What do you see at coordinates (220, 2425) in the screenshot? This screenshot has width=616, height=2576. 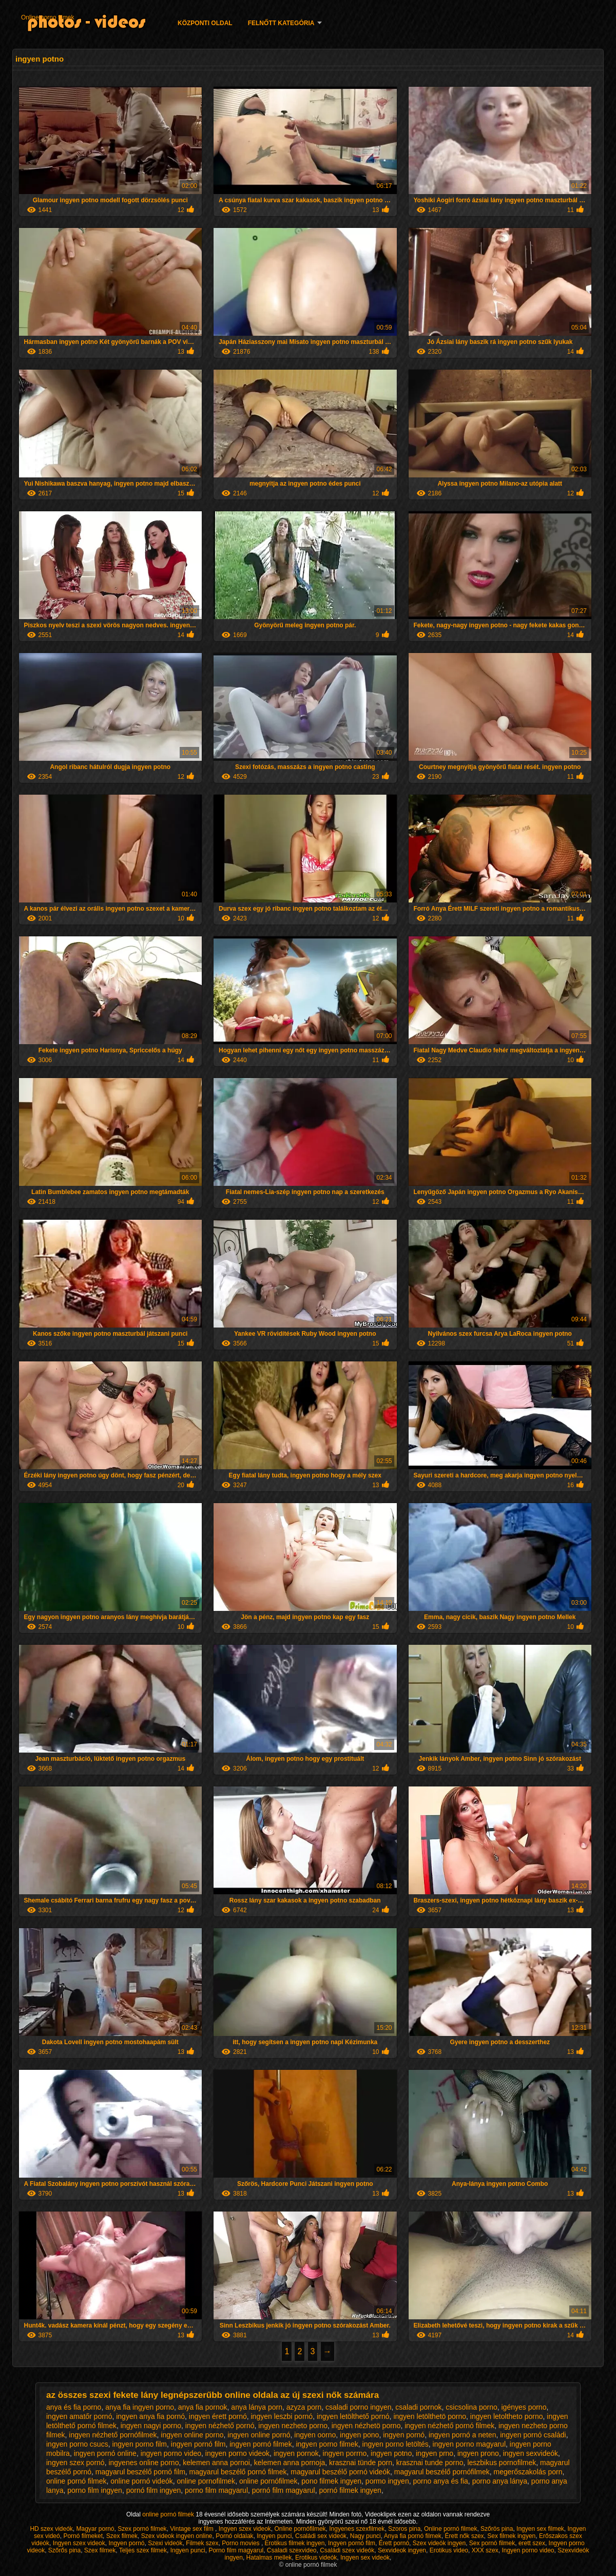 I see `ingyen nézhető pornó` at bounding box center [220, 2425].